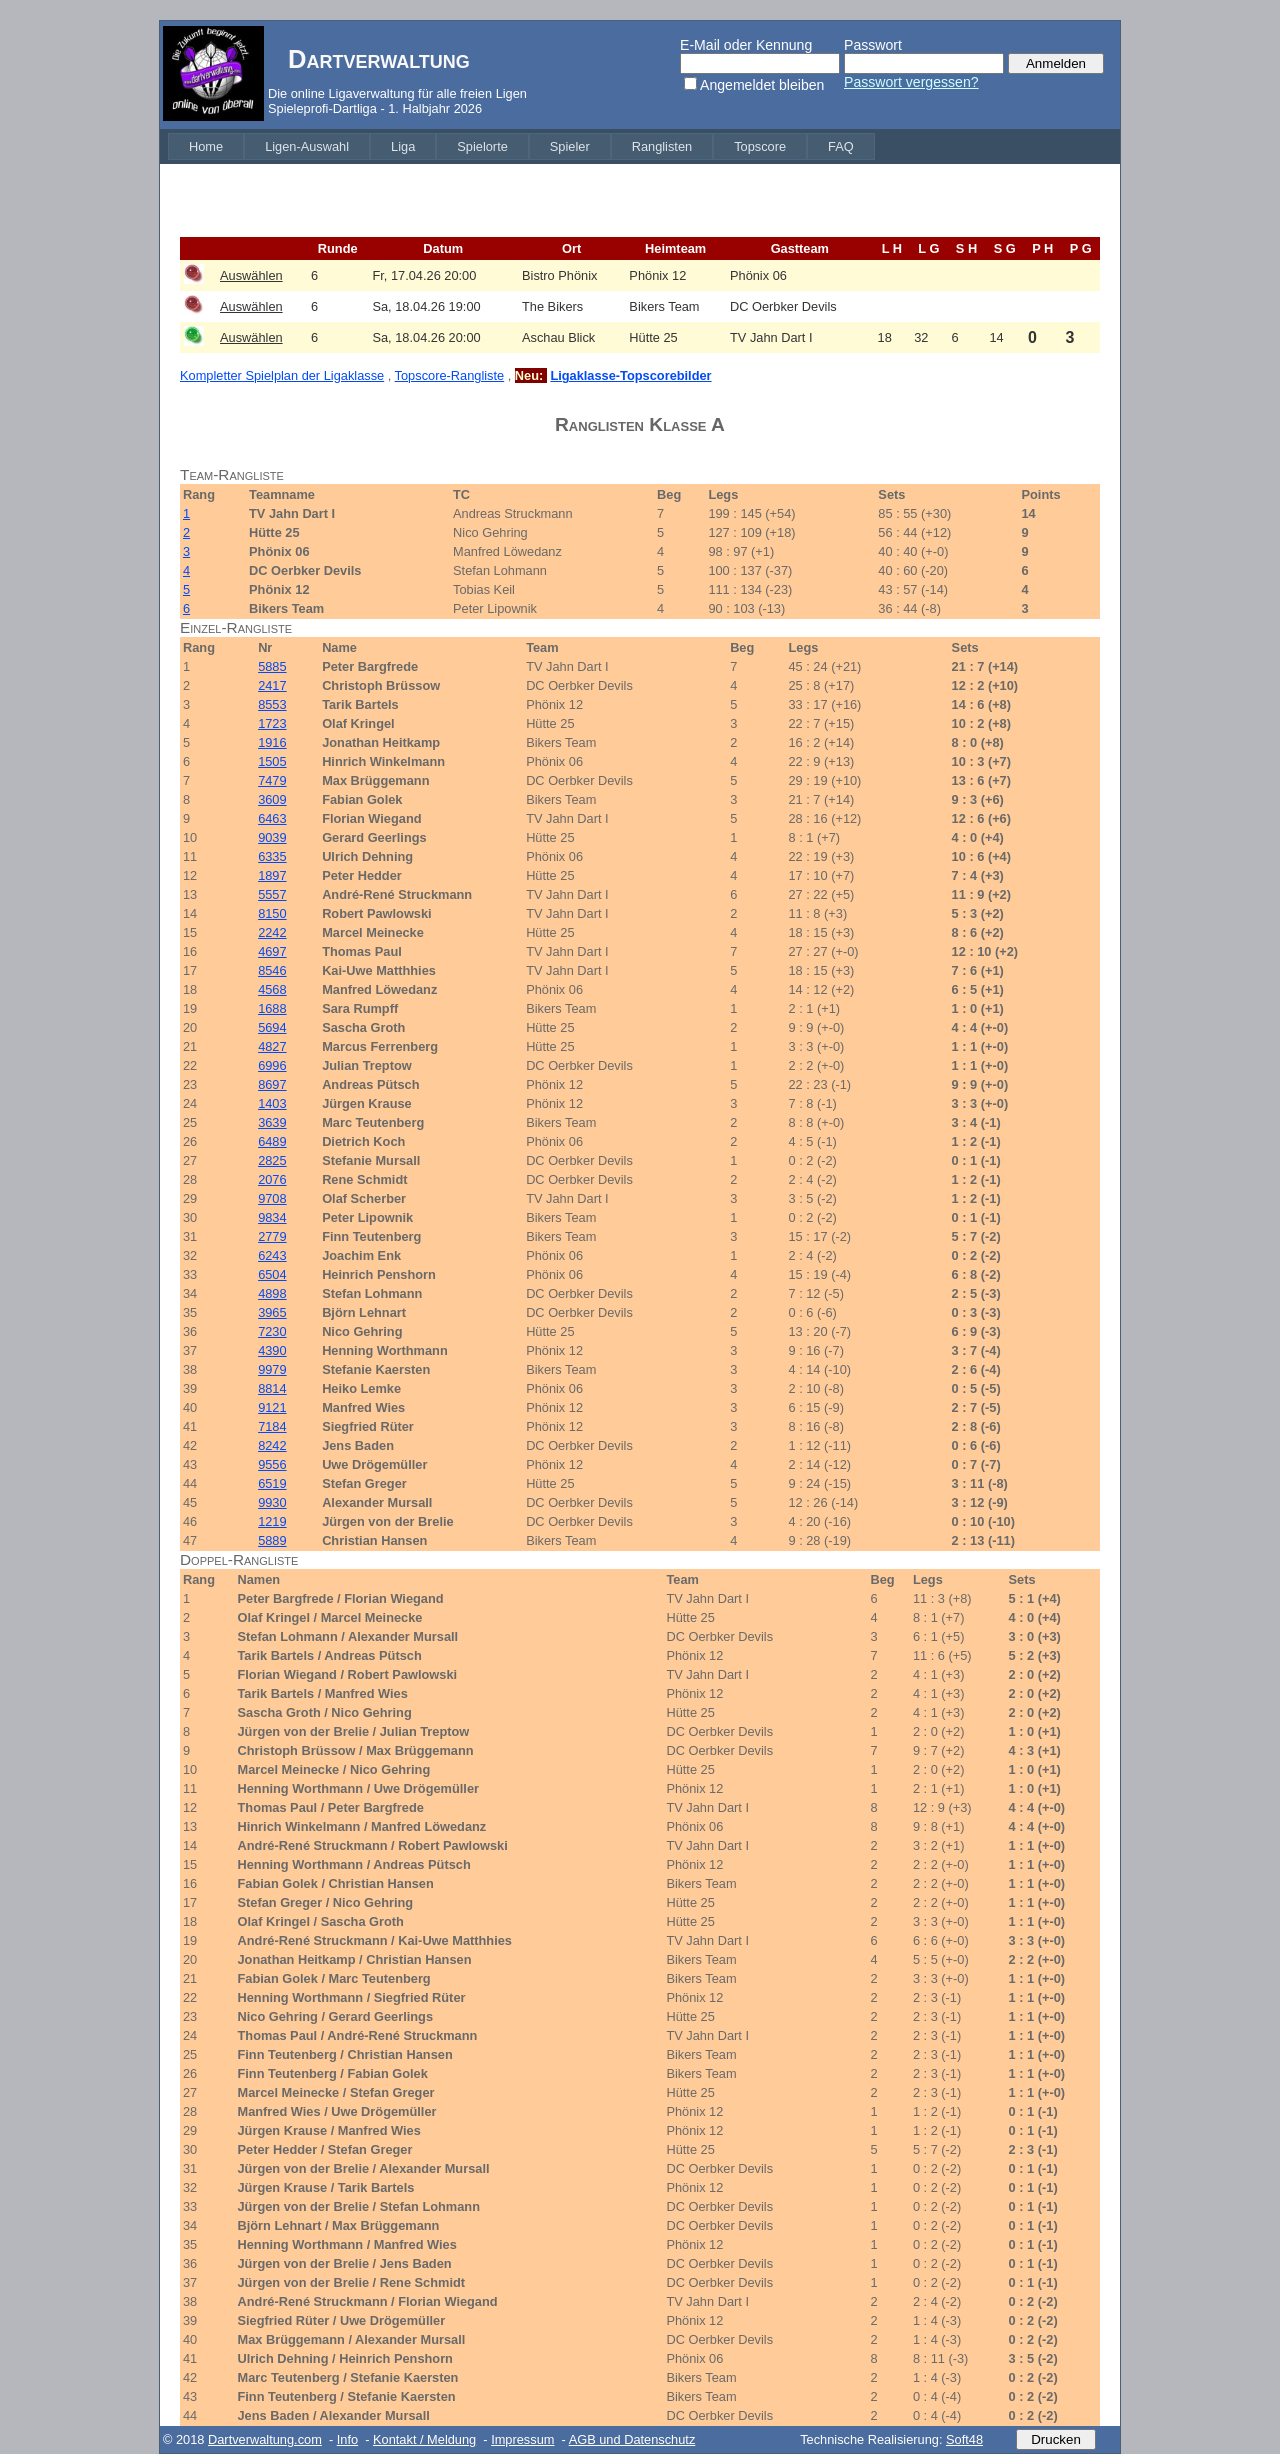  I want to click on Auswählen, so click(251, 275).